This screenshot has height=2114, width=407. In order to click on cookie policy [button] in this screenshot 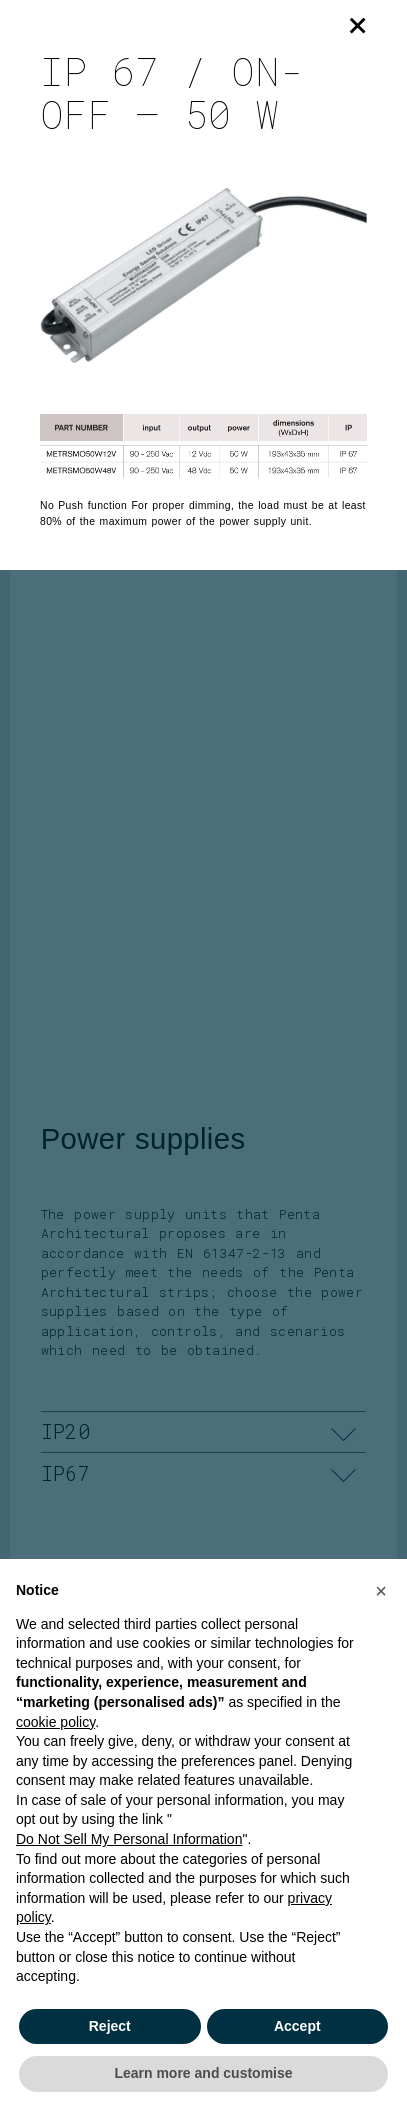, I will do `click(55, 1722)`.